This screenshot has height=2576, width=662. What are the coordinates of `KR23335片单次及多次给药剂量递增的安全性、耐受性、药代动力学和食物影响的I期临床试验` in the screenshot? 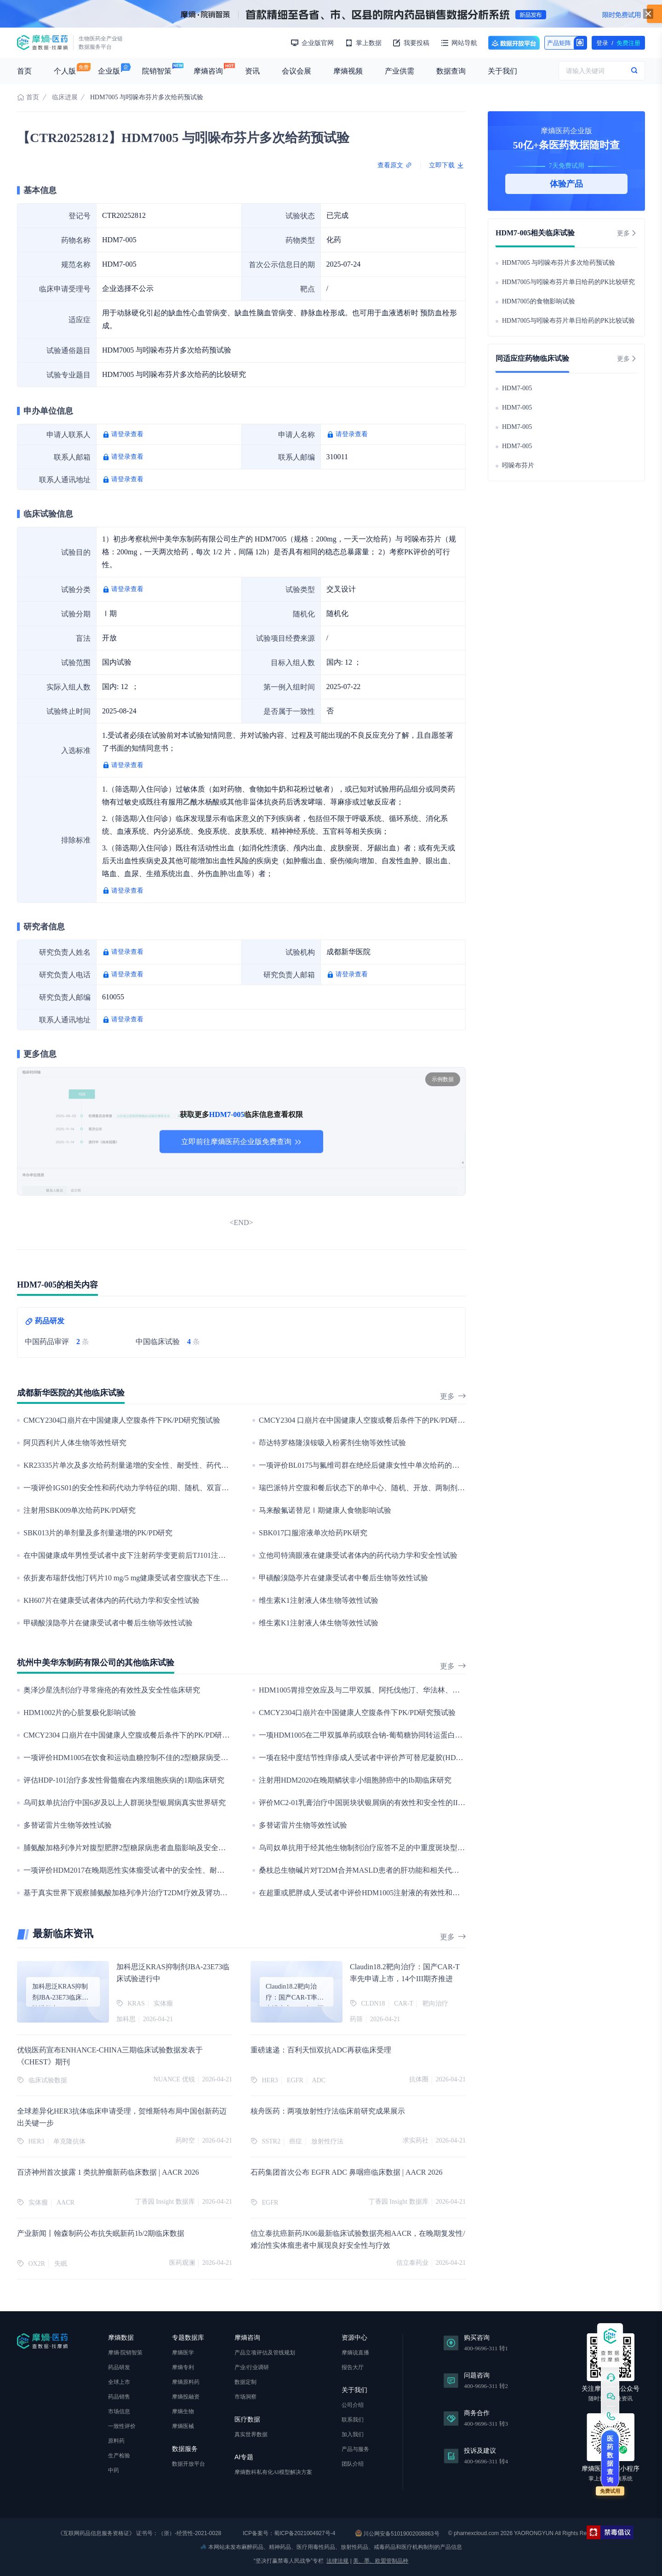 It's located at (175, 1465).